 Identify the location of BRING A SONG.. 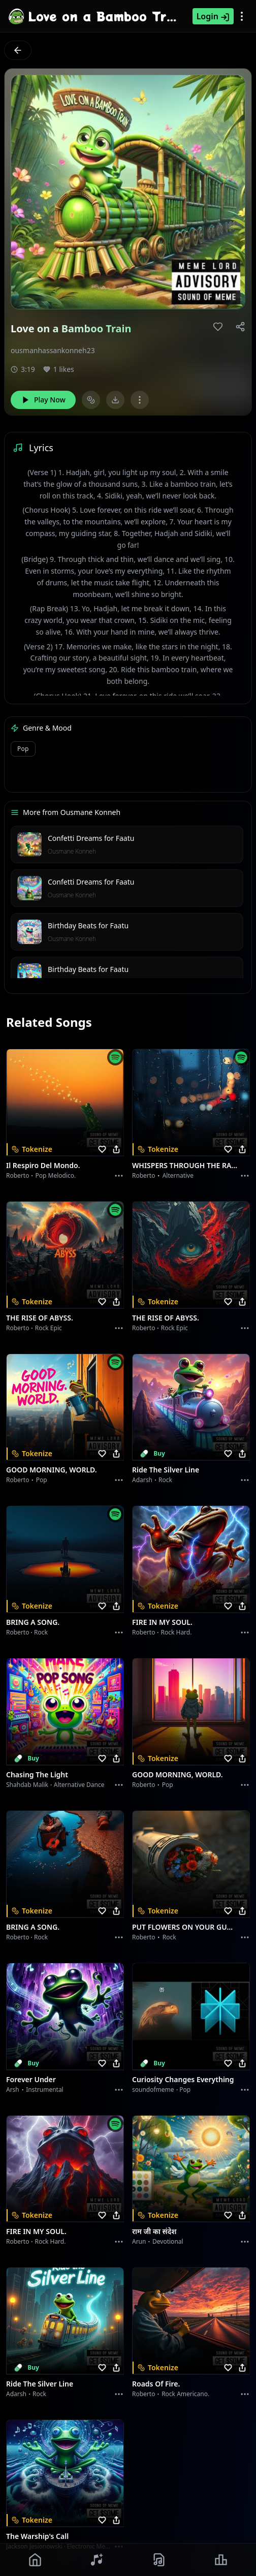
(32, 1622).